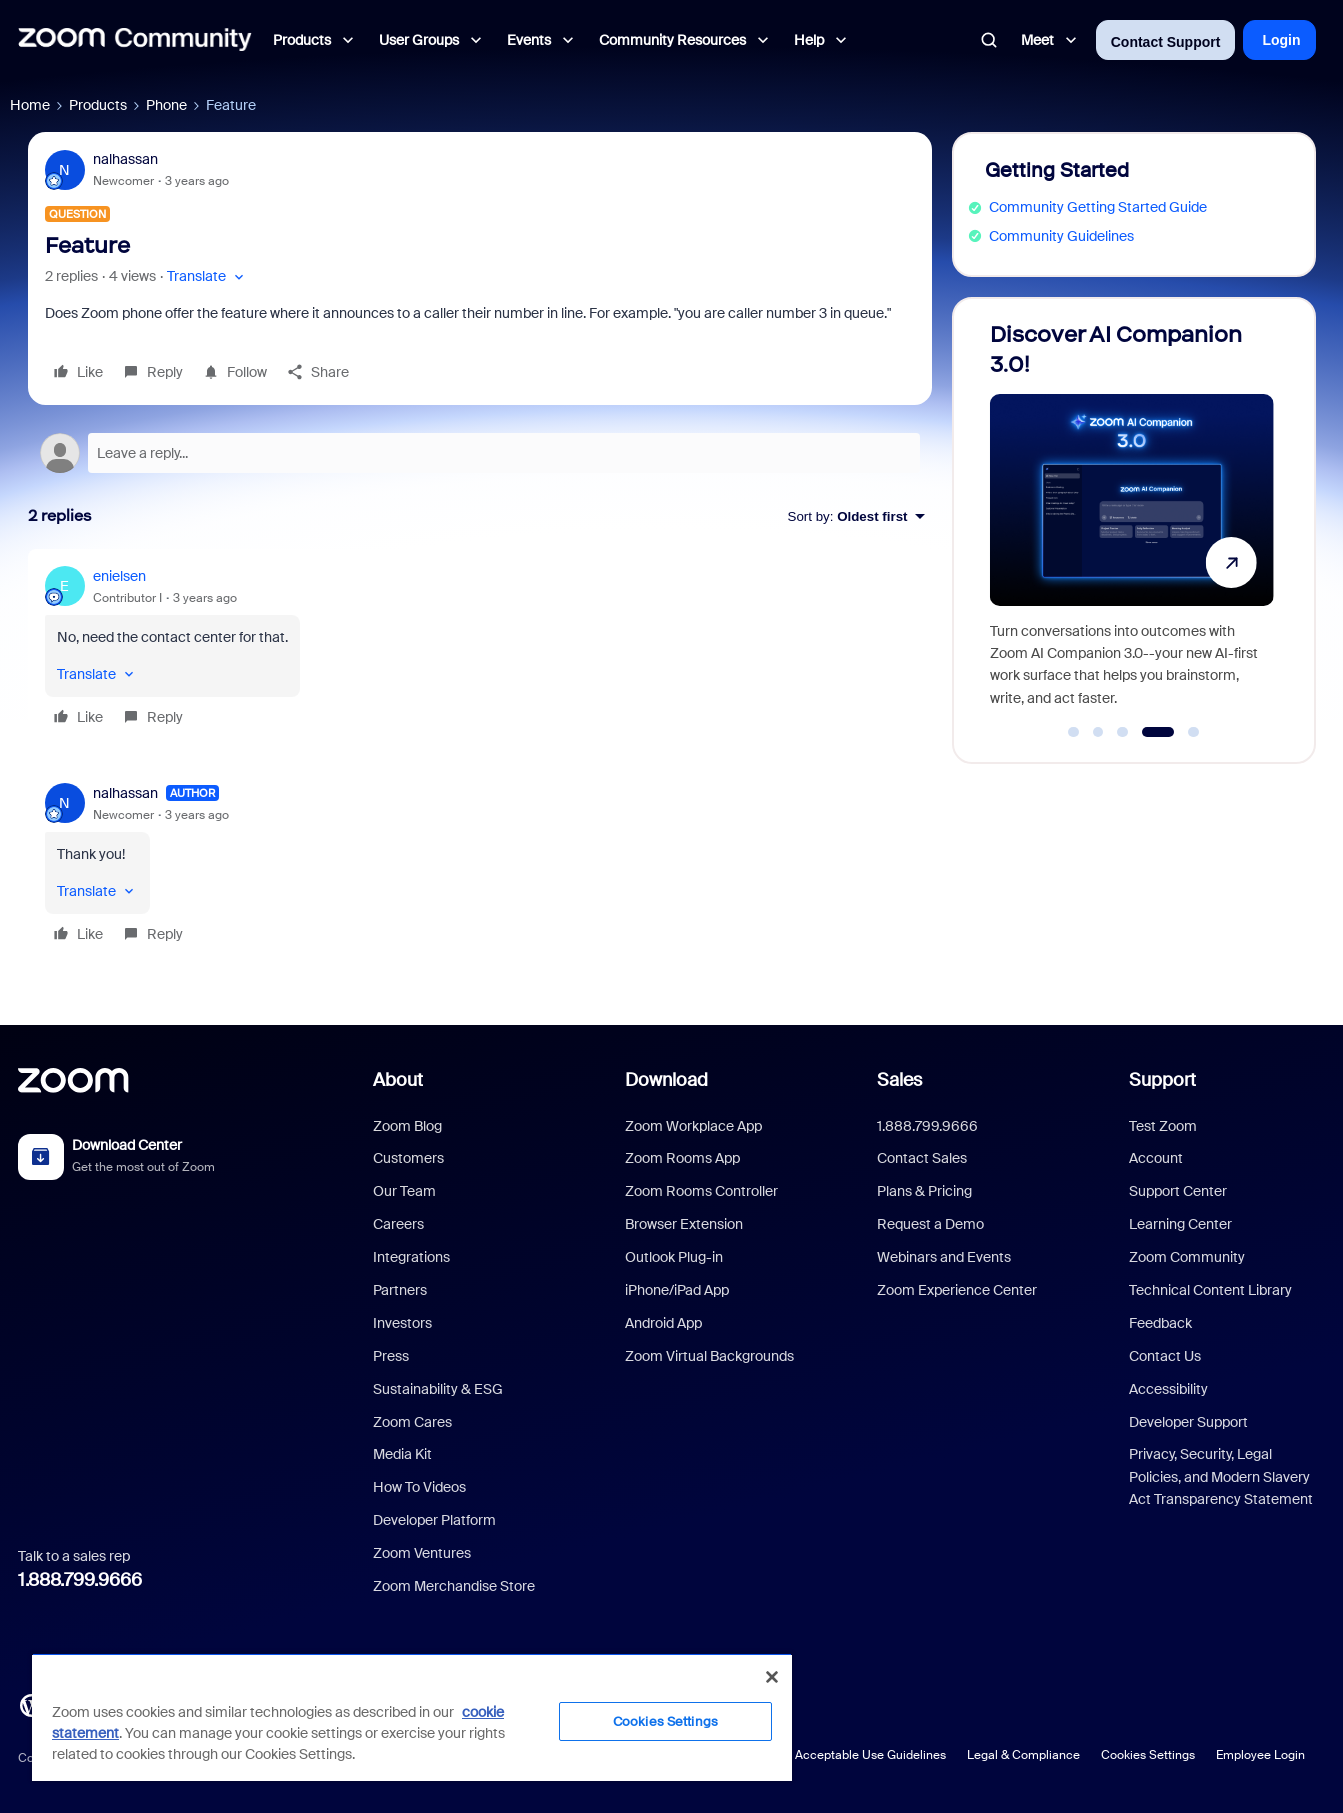  Describe the element at coordinates (398, 1080) in the screenshot. I see `About` at that location.